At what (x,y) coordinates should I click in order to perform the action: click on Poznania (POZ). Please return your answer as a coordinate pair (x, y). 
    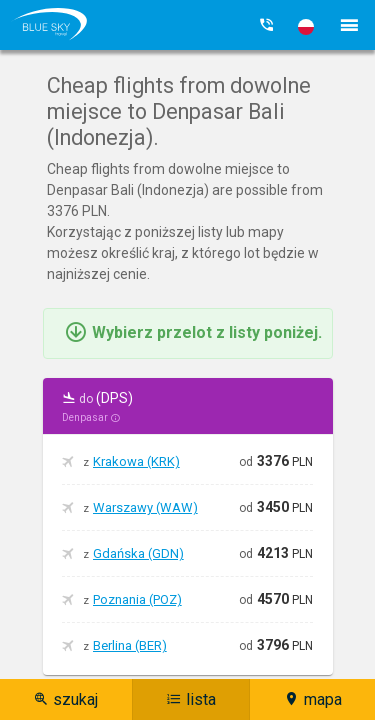
    Looking at the image, I should click on (137, 599).